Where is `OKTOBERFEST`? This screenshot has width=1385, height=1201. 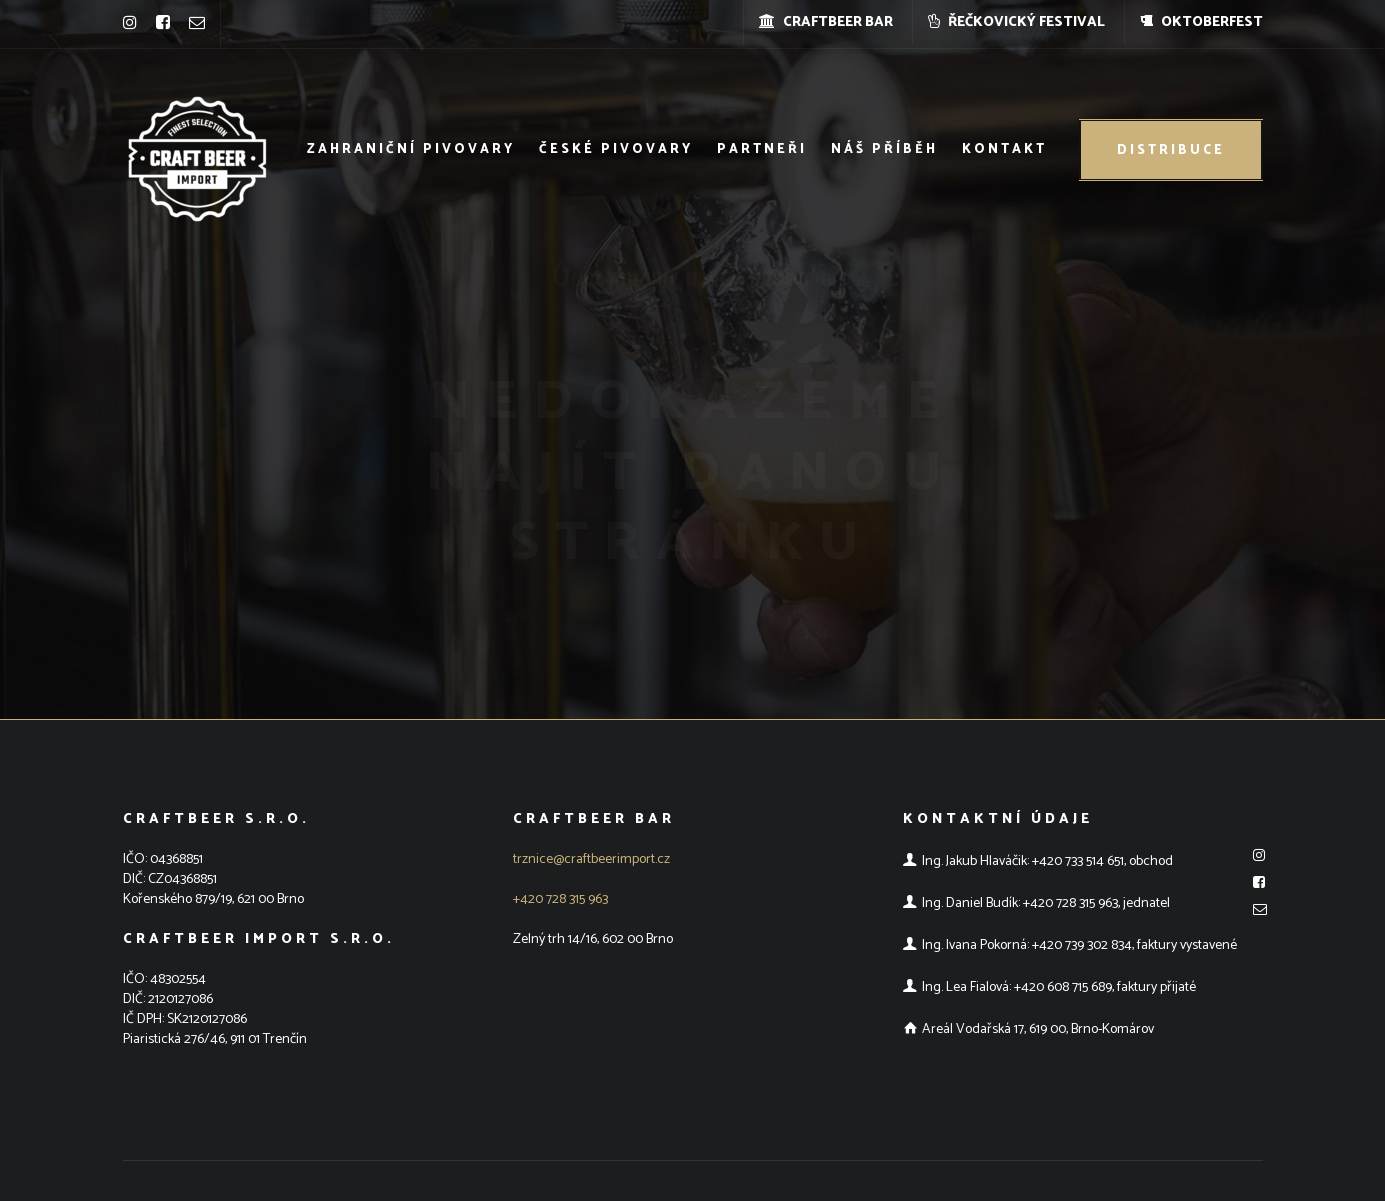
OKTOBERFEST is located at coordinates (1201, 22).